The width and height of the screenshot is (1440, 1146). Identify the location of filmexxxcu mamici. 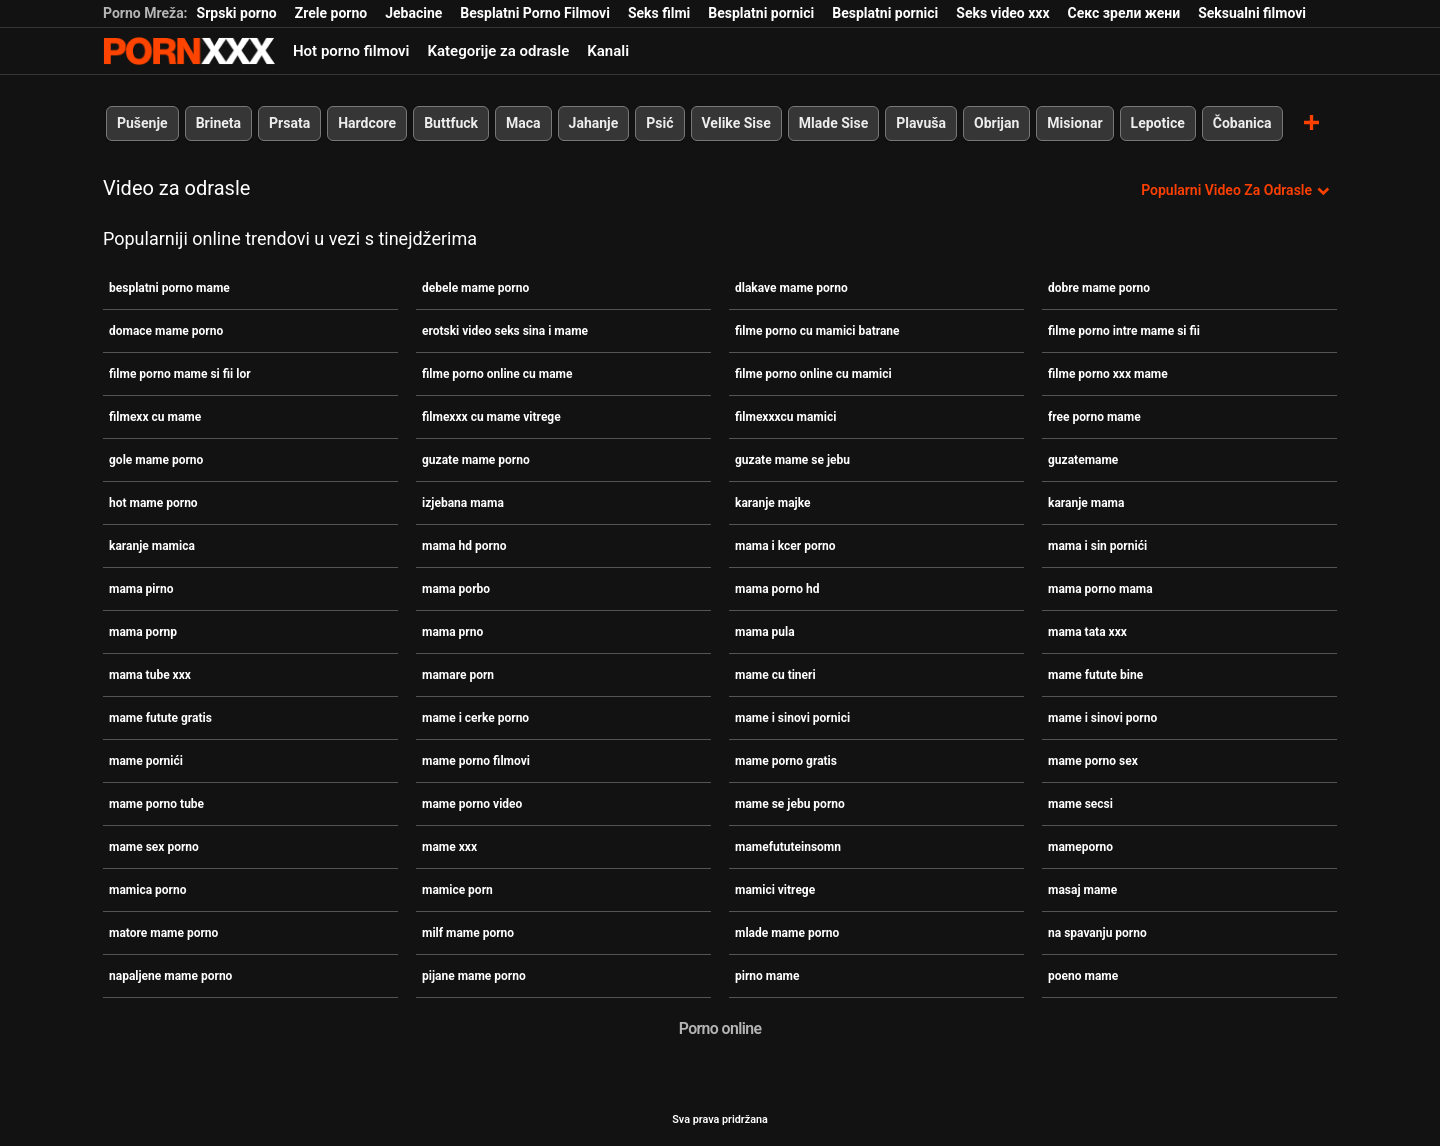
(785, 417).